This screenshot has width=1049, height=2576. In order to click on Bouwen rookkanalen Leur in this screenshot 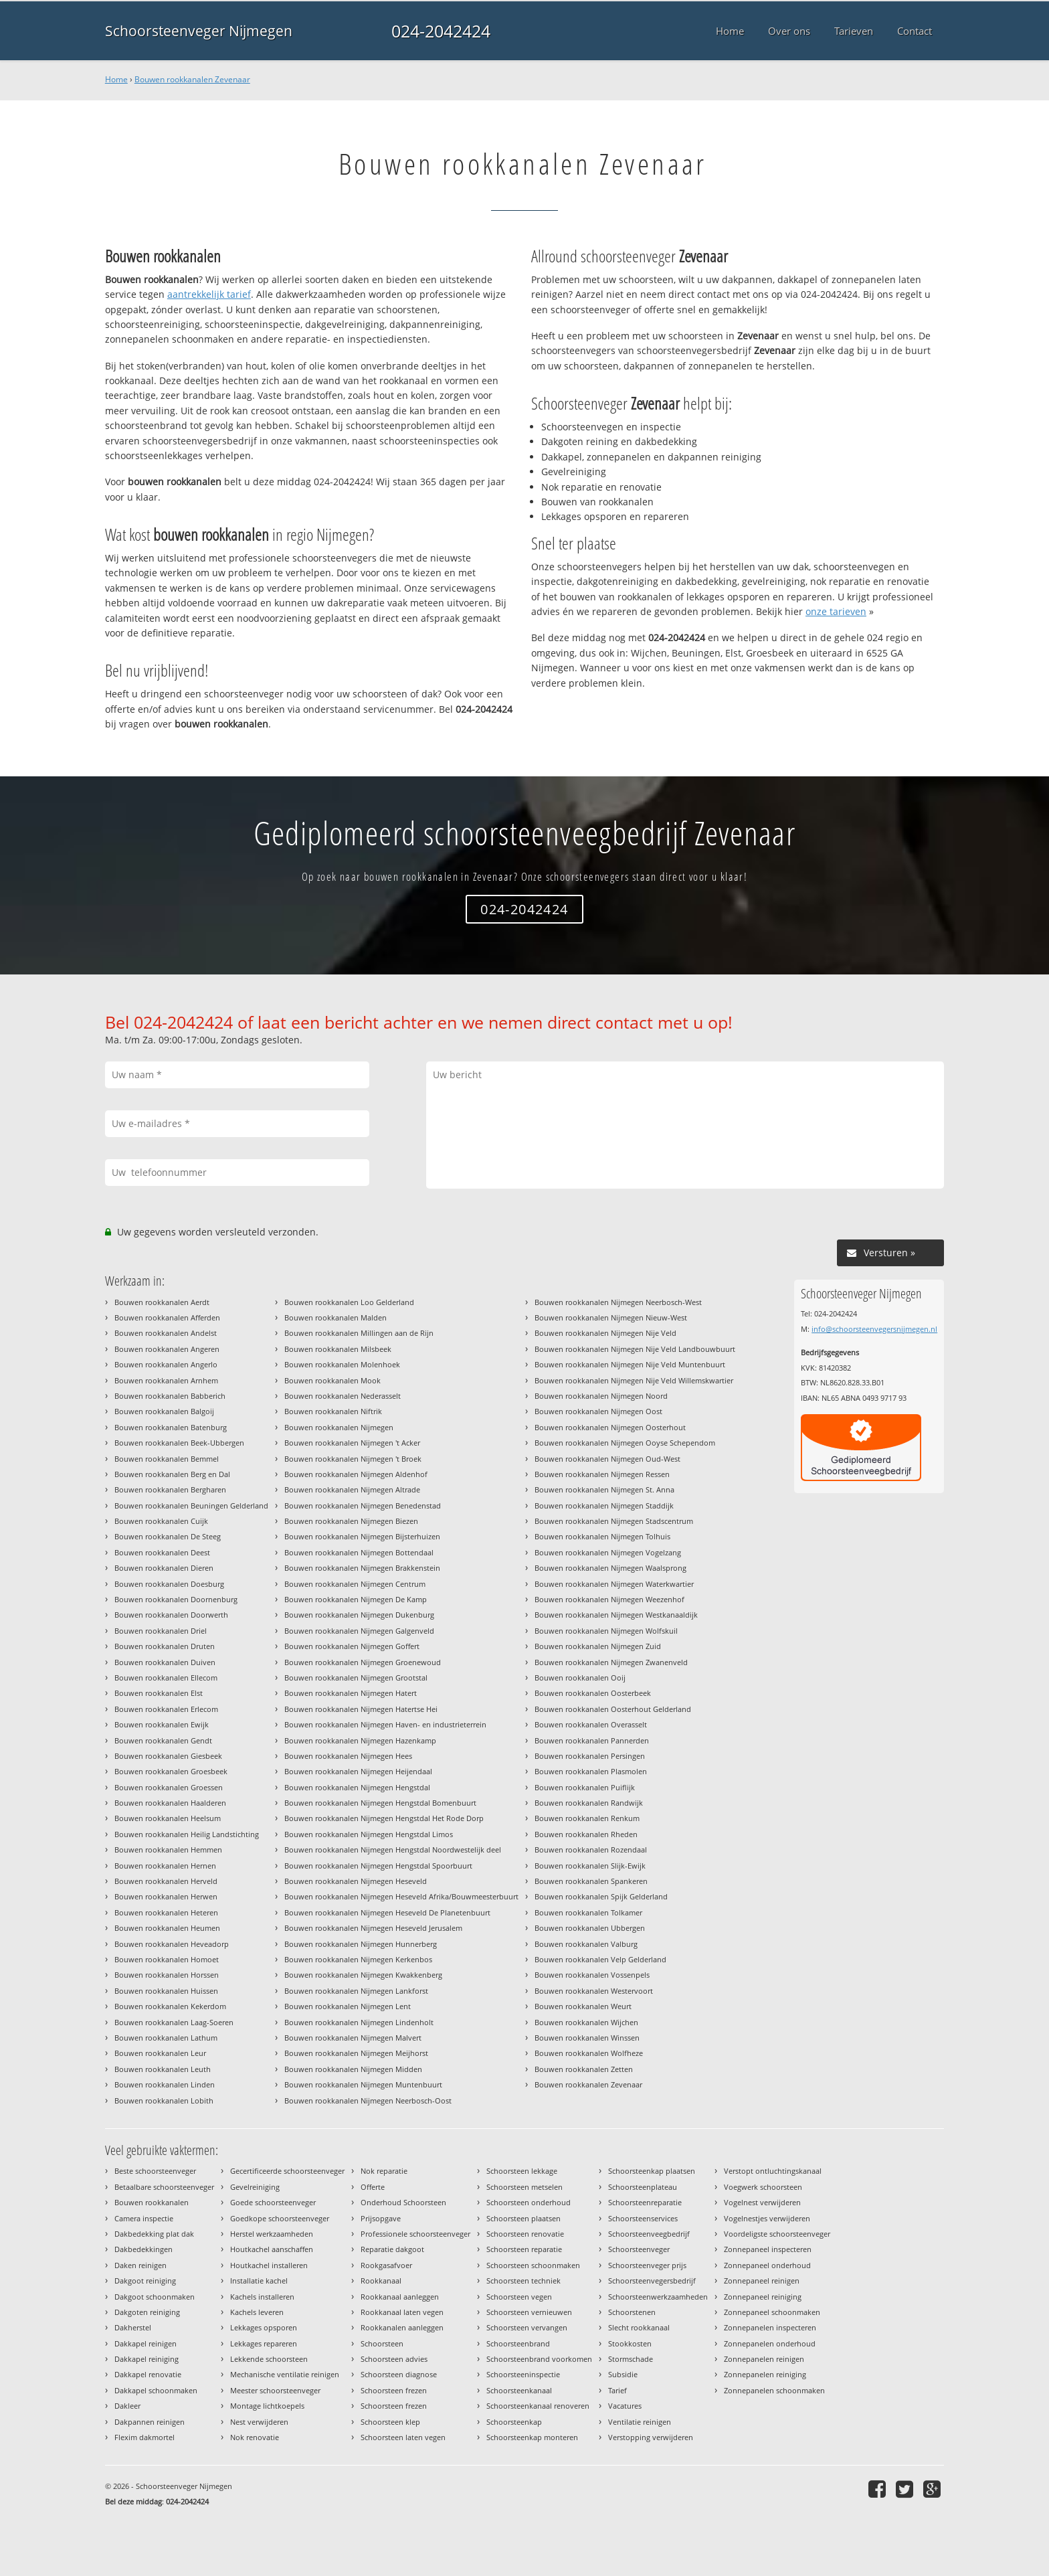, I will do `click(160, 2053)`.